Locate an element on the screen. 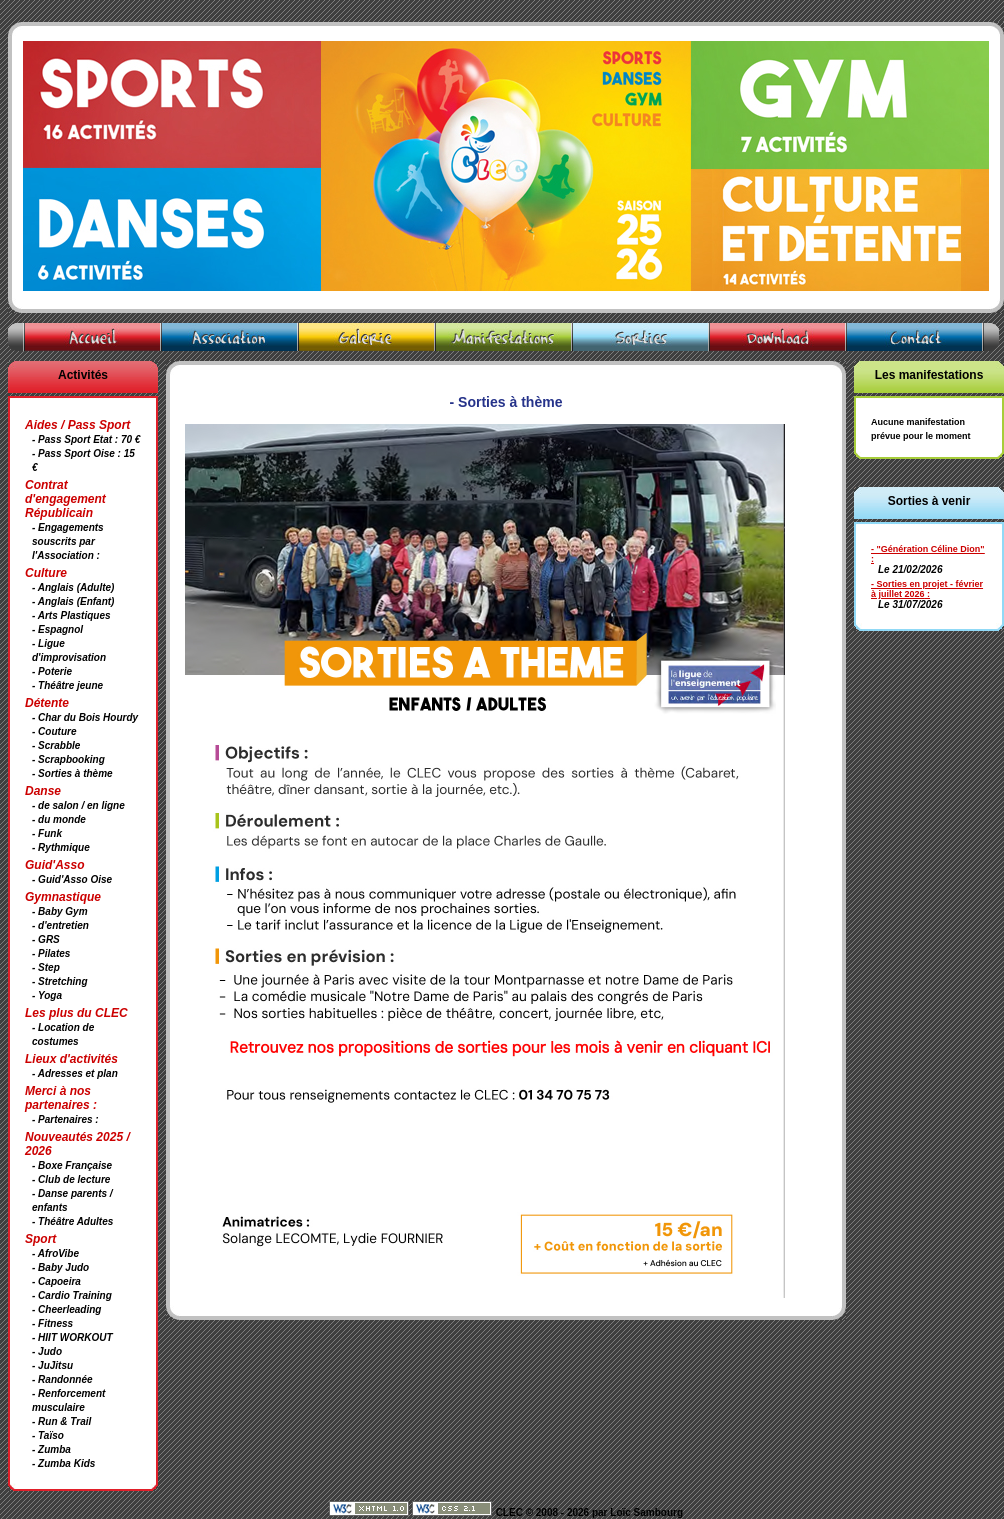 This screenshot has width=1004, height=1519. - Partenaires : is located at coordinates (65, 1119).